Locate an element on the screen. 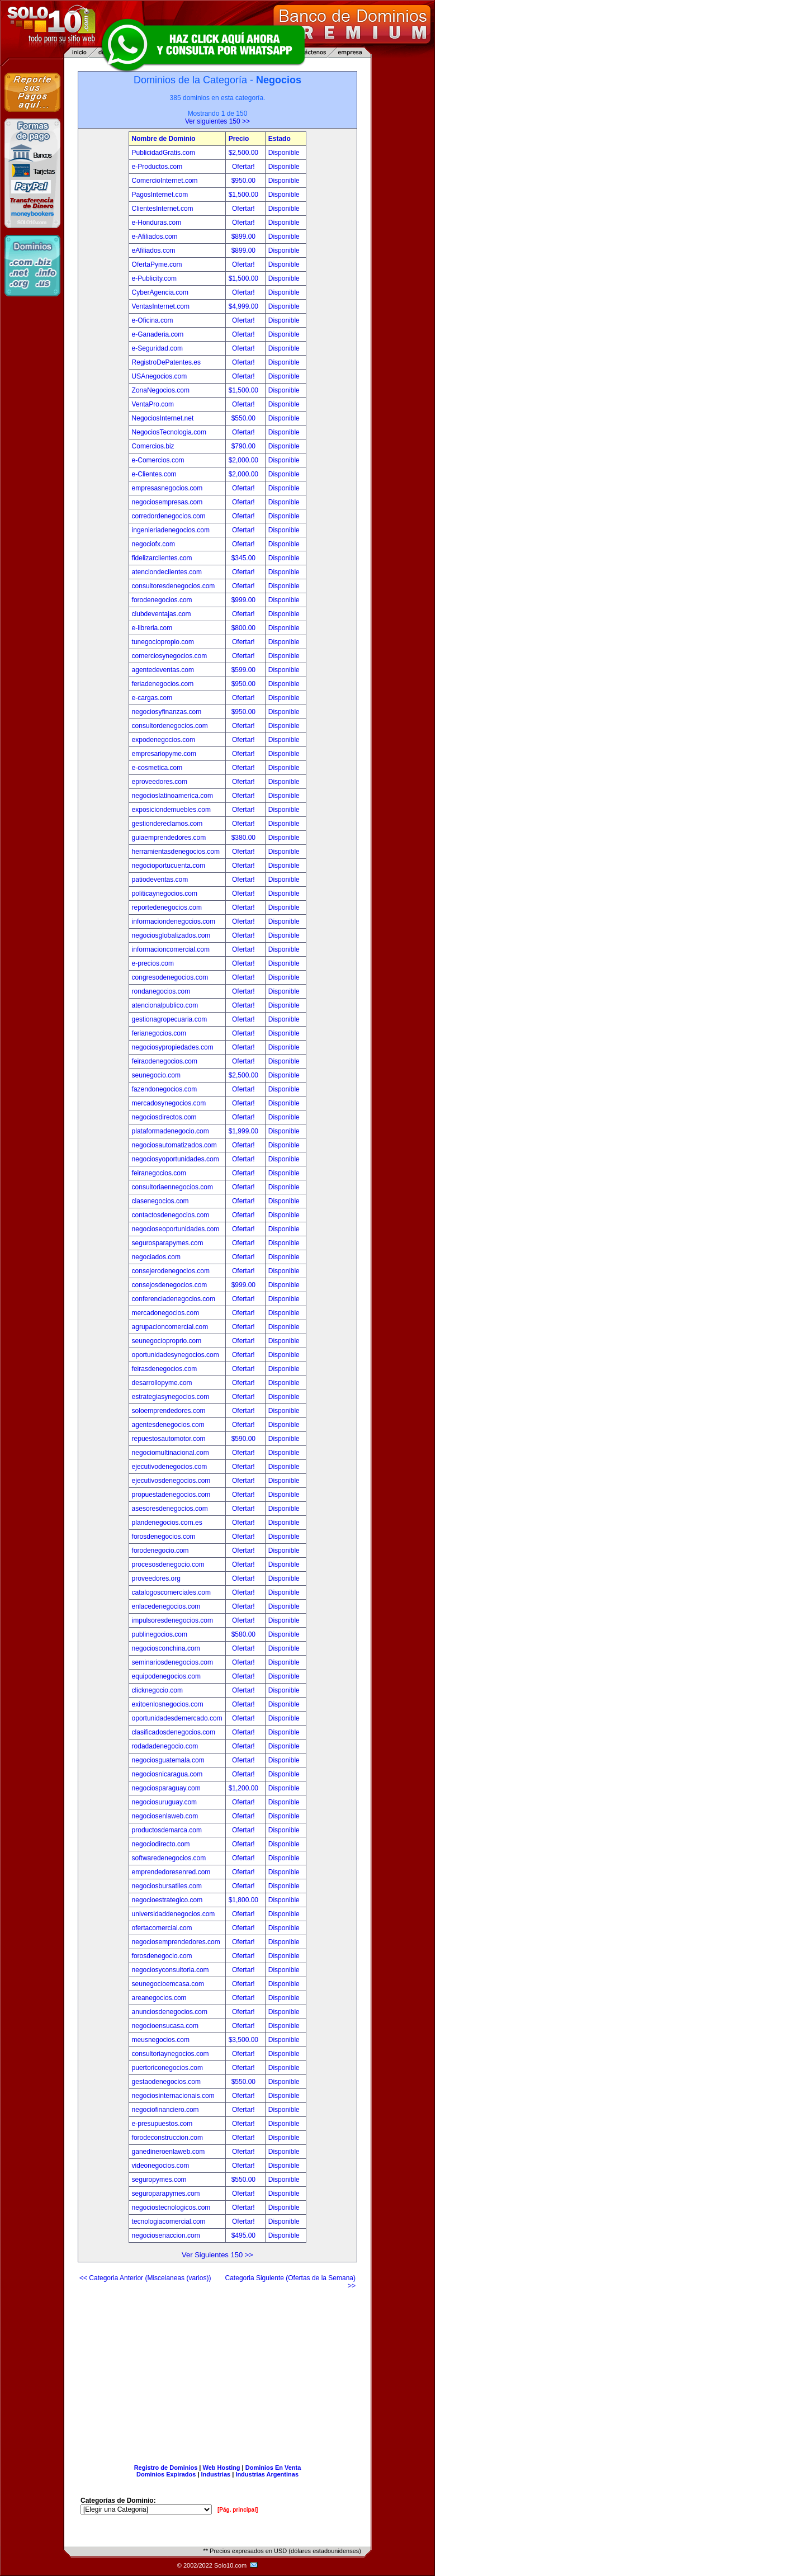 This screenshot has width=805, height=2576. OfertaPyme.com is located at coordinates (157, 264).